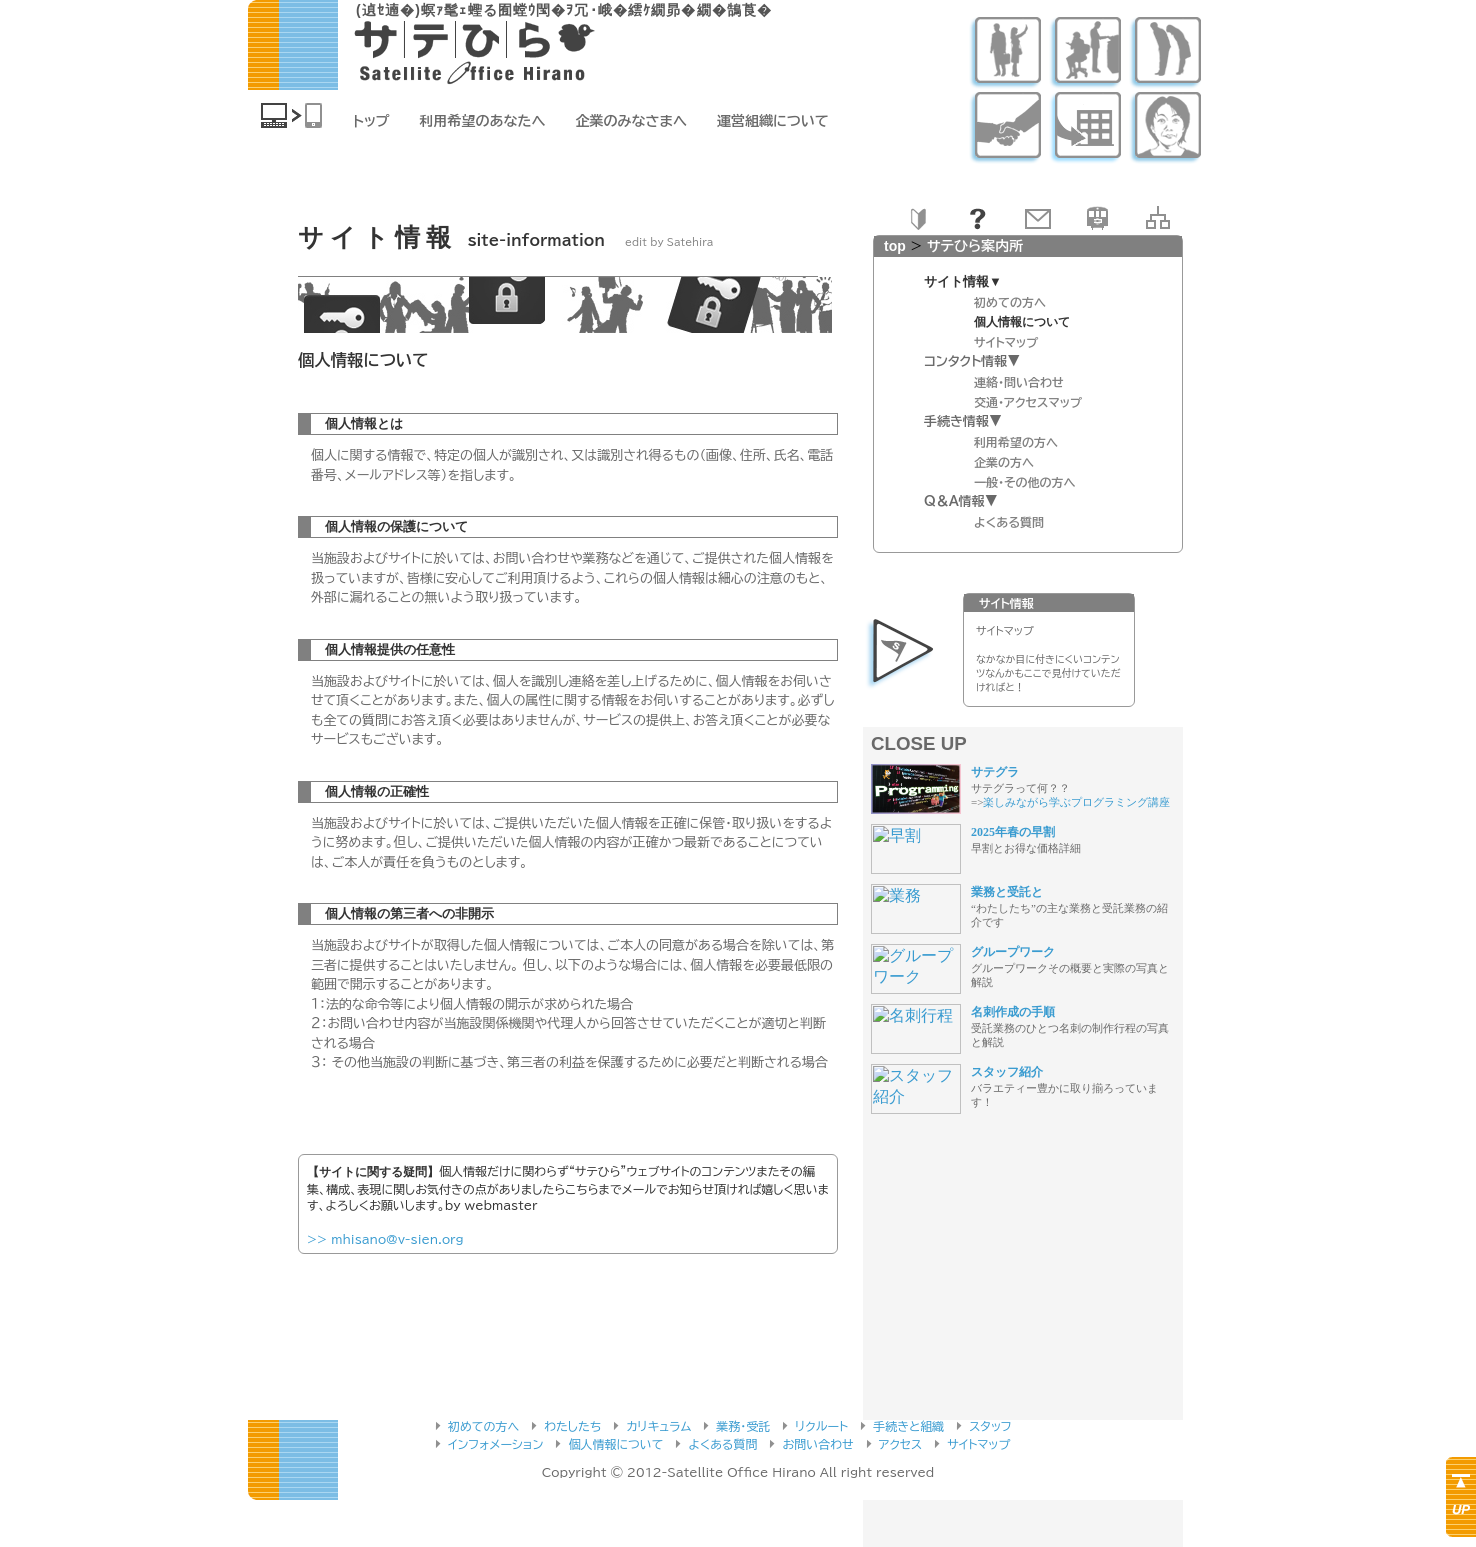  I want to click on >> mhisano@v-sien.org, so click(385, 1239).